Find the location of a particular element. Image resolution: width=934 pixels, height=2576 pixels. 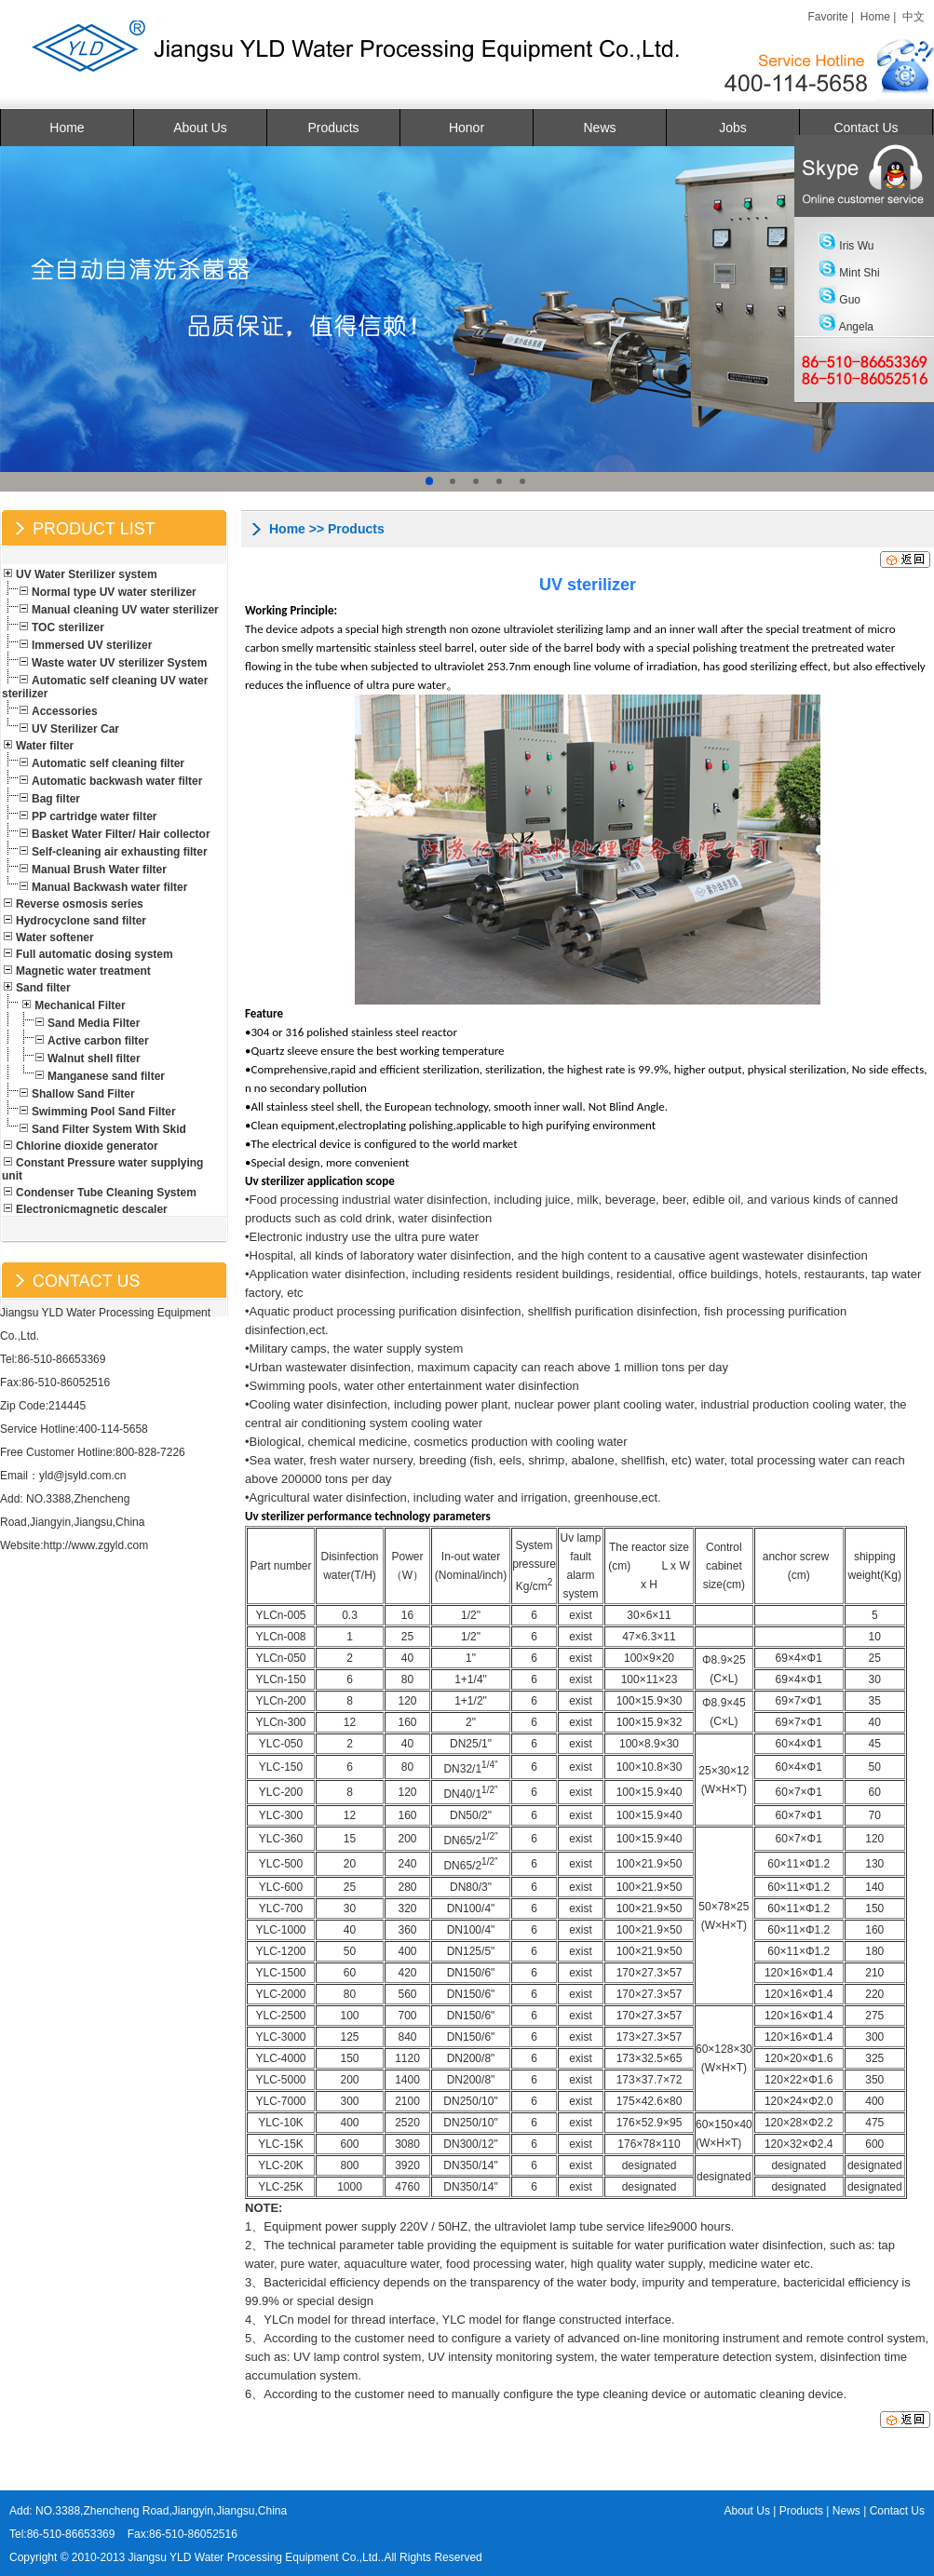

中文 is located at coordinates (913, 16).